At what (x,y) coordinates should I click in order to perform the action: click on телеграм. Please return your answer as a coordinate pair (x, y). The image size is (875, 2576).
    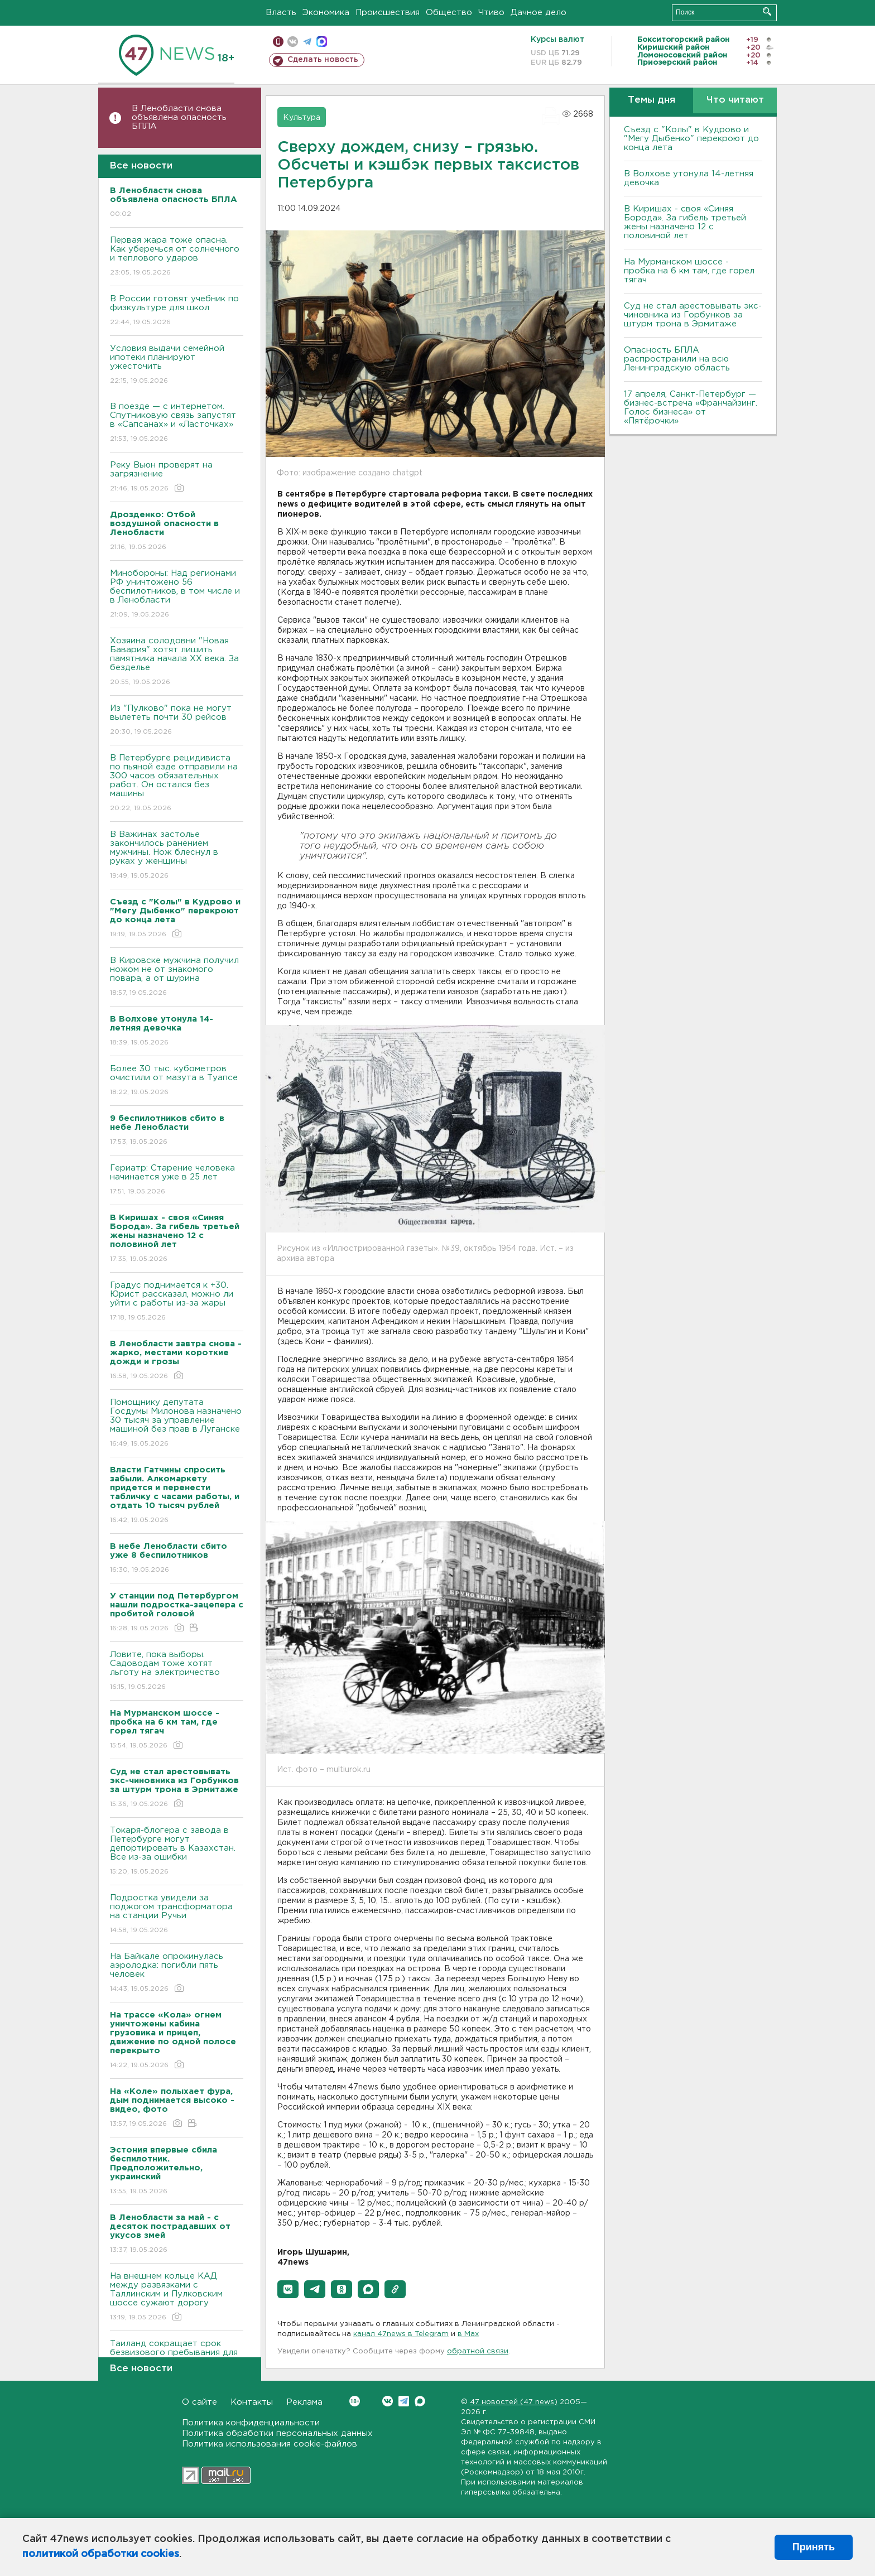
    Looking at the image, I should click on (307, 41).